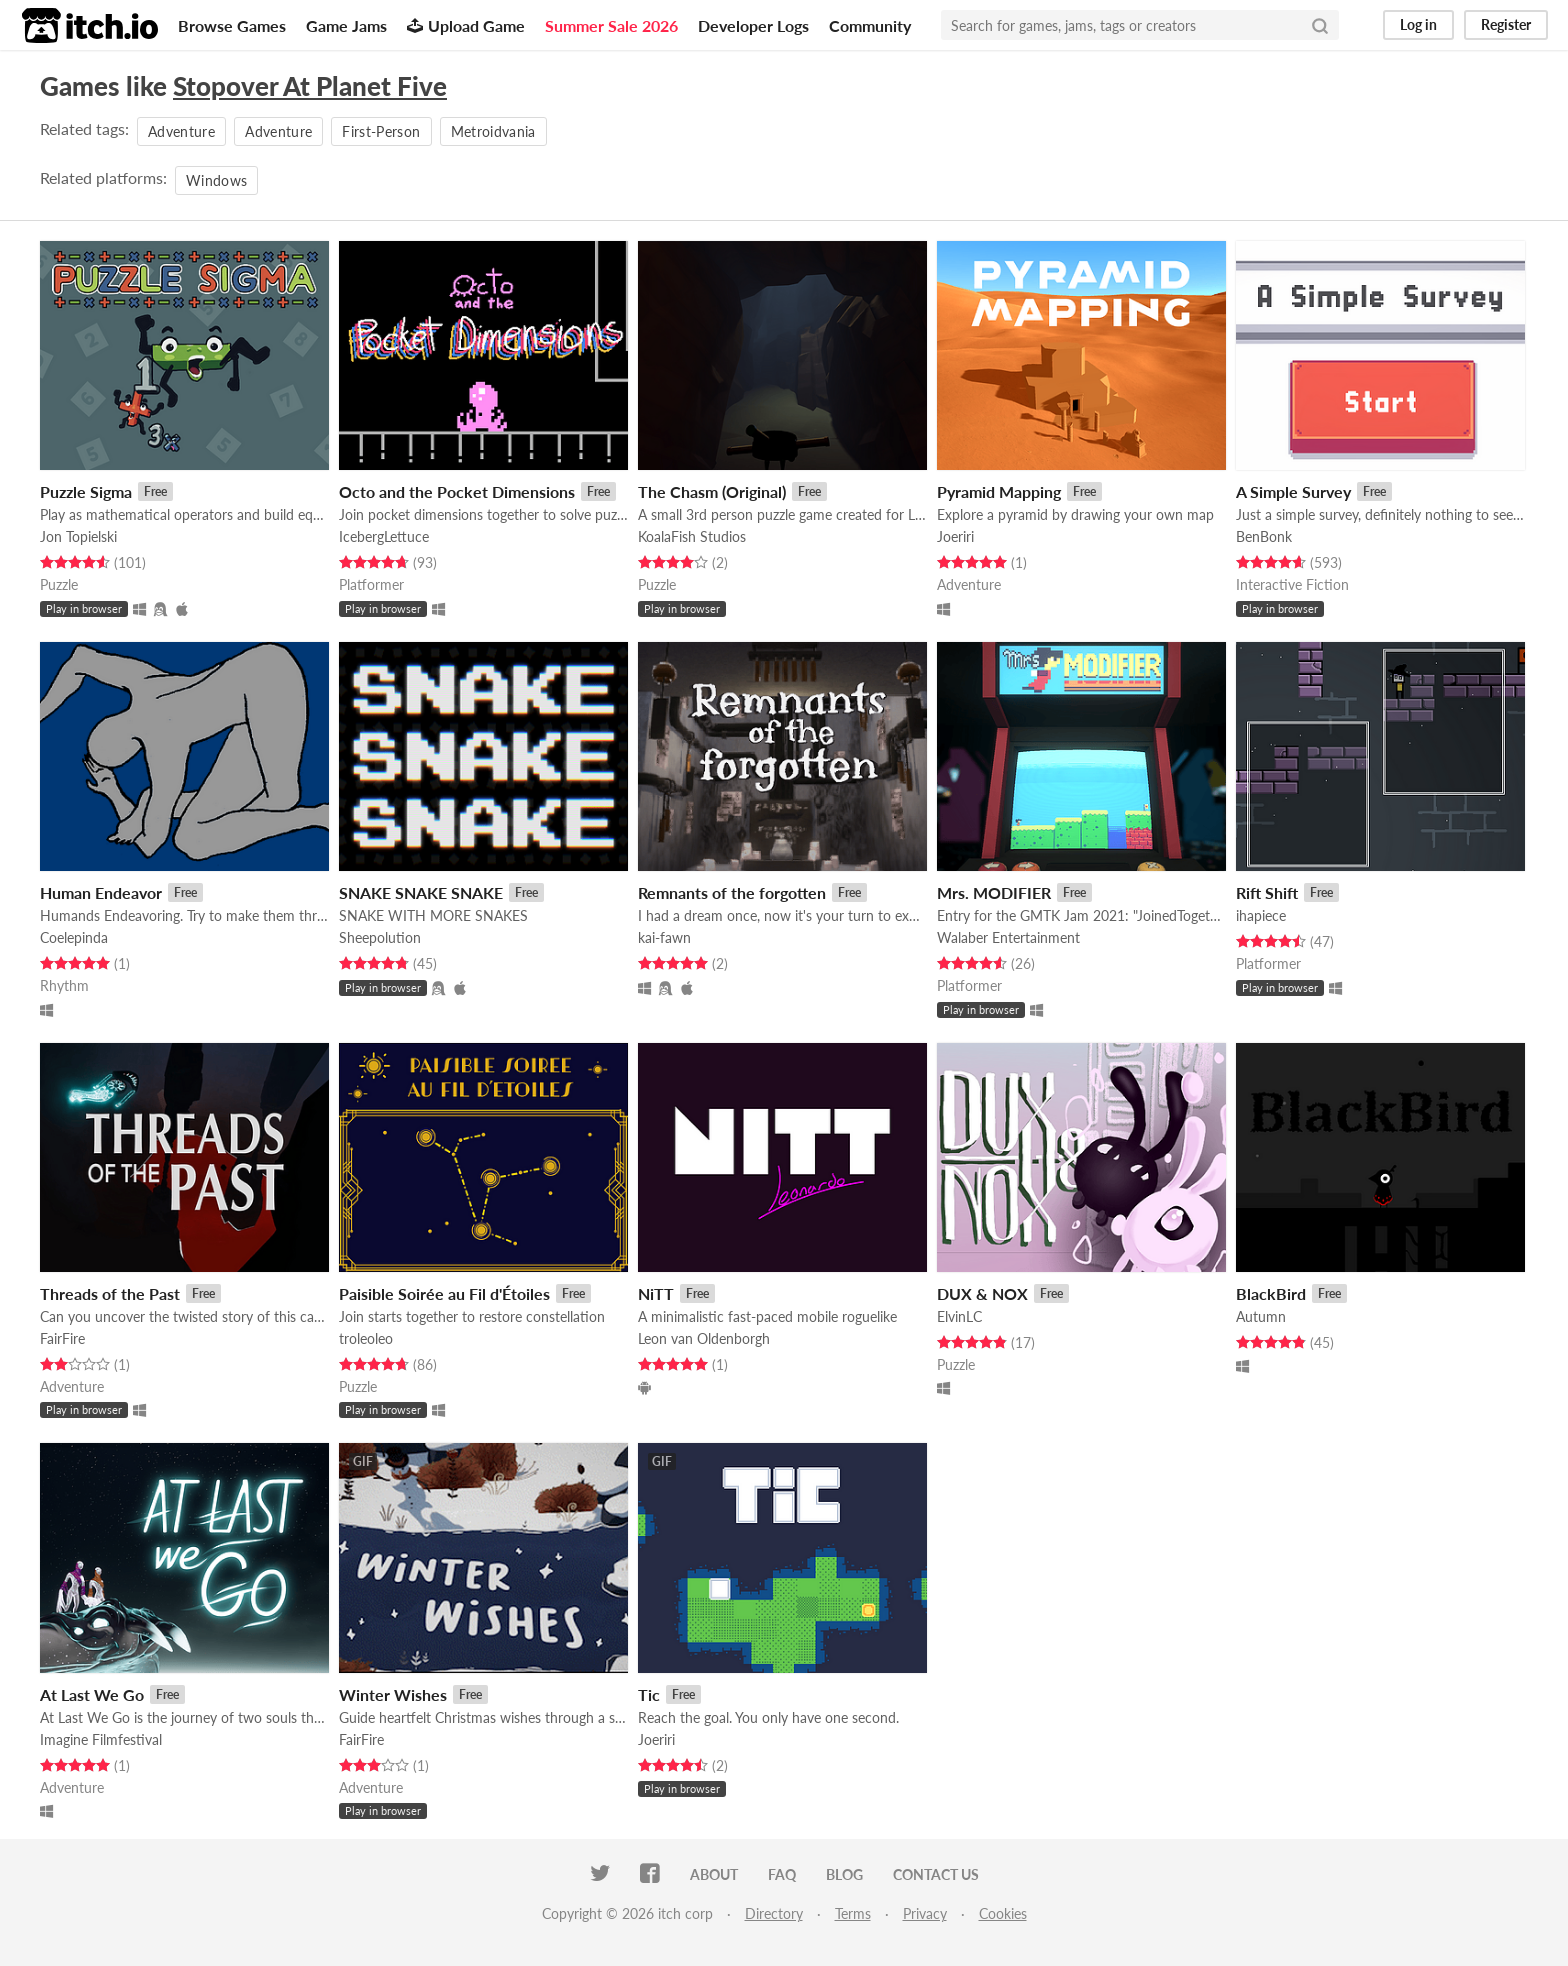 The height and width of the screenshot is (1966, 1568). Describe the element at coordinates (421, 892) in the screenshot. I see `SNAKE SNAKE SNAKE` at that location.